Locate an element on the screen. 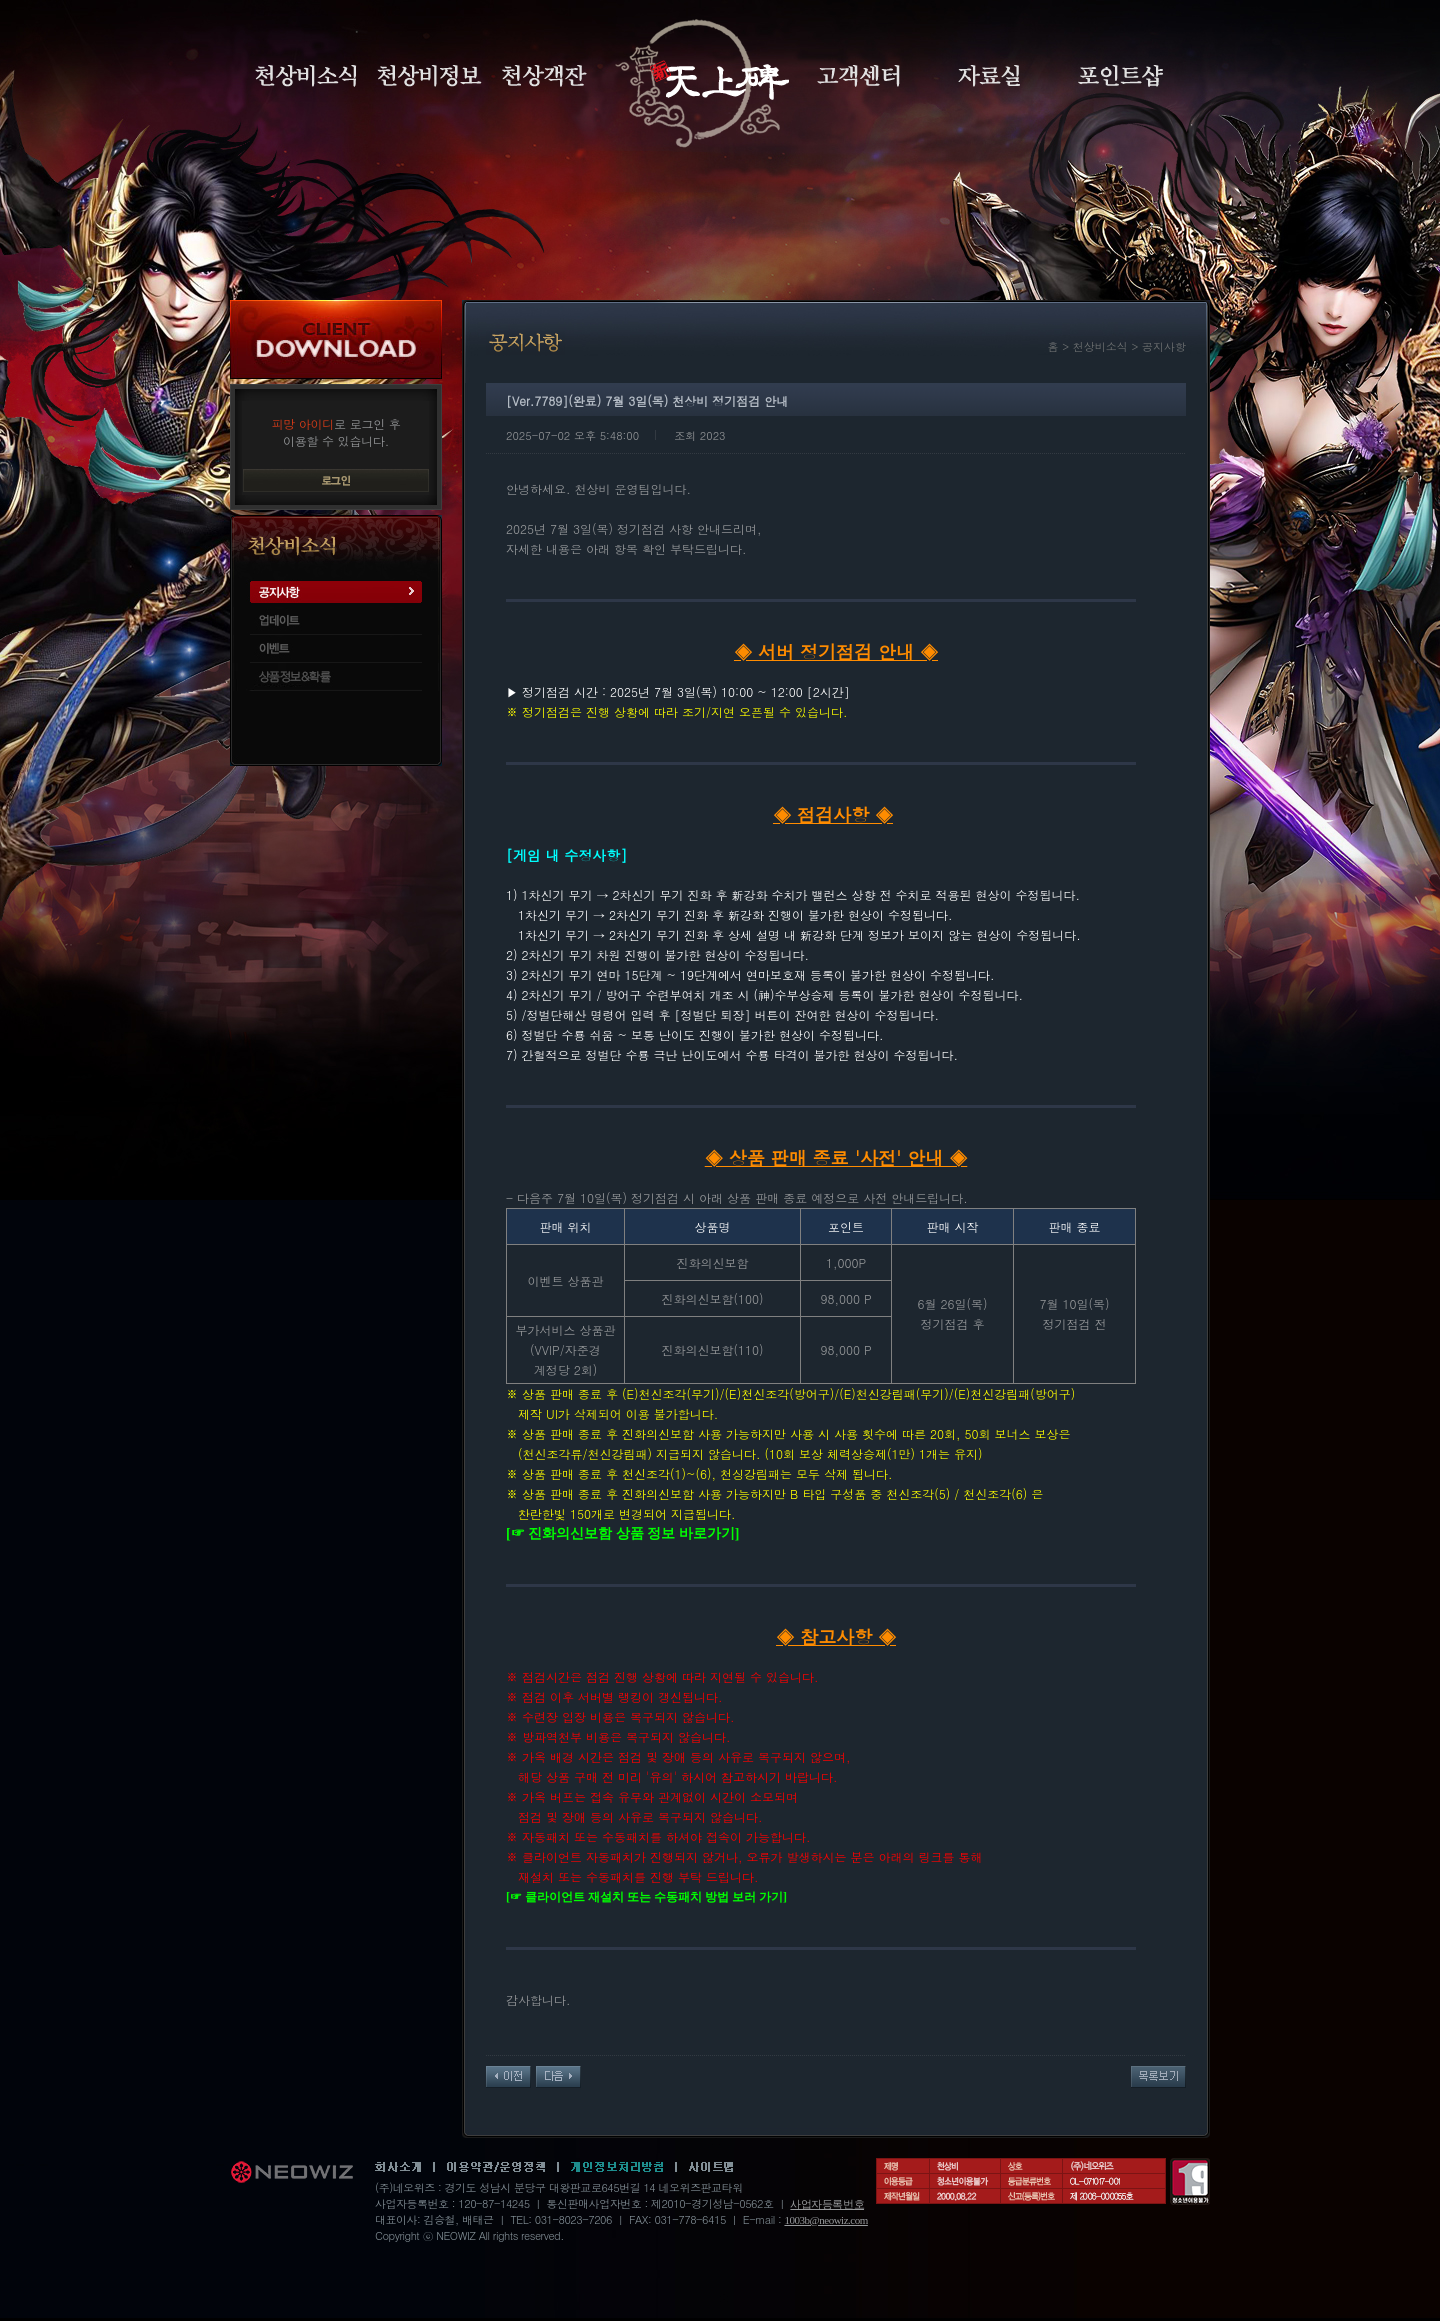 Image resolution: width=1440 pixels, height=2321 pixels. 천상비정보 is located at coordinates (429, 76).